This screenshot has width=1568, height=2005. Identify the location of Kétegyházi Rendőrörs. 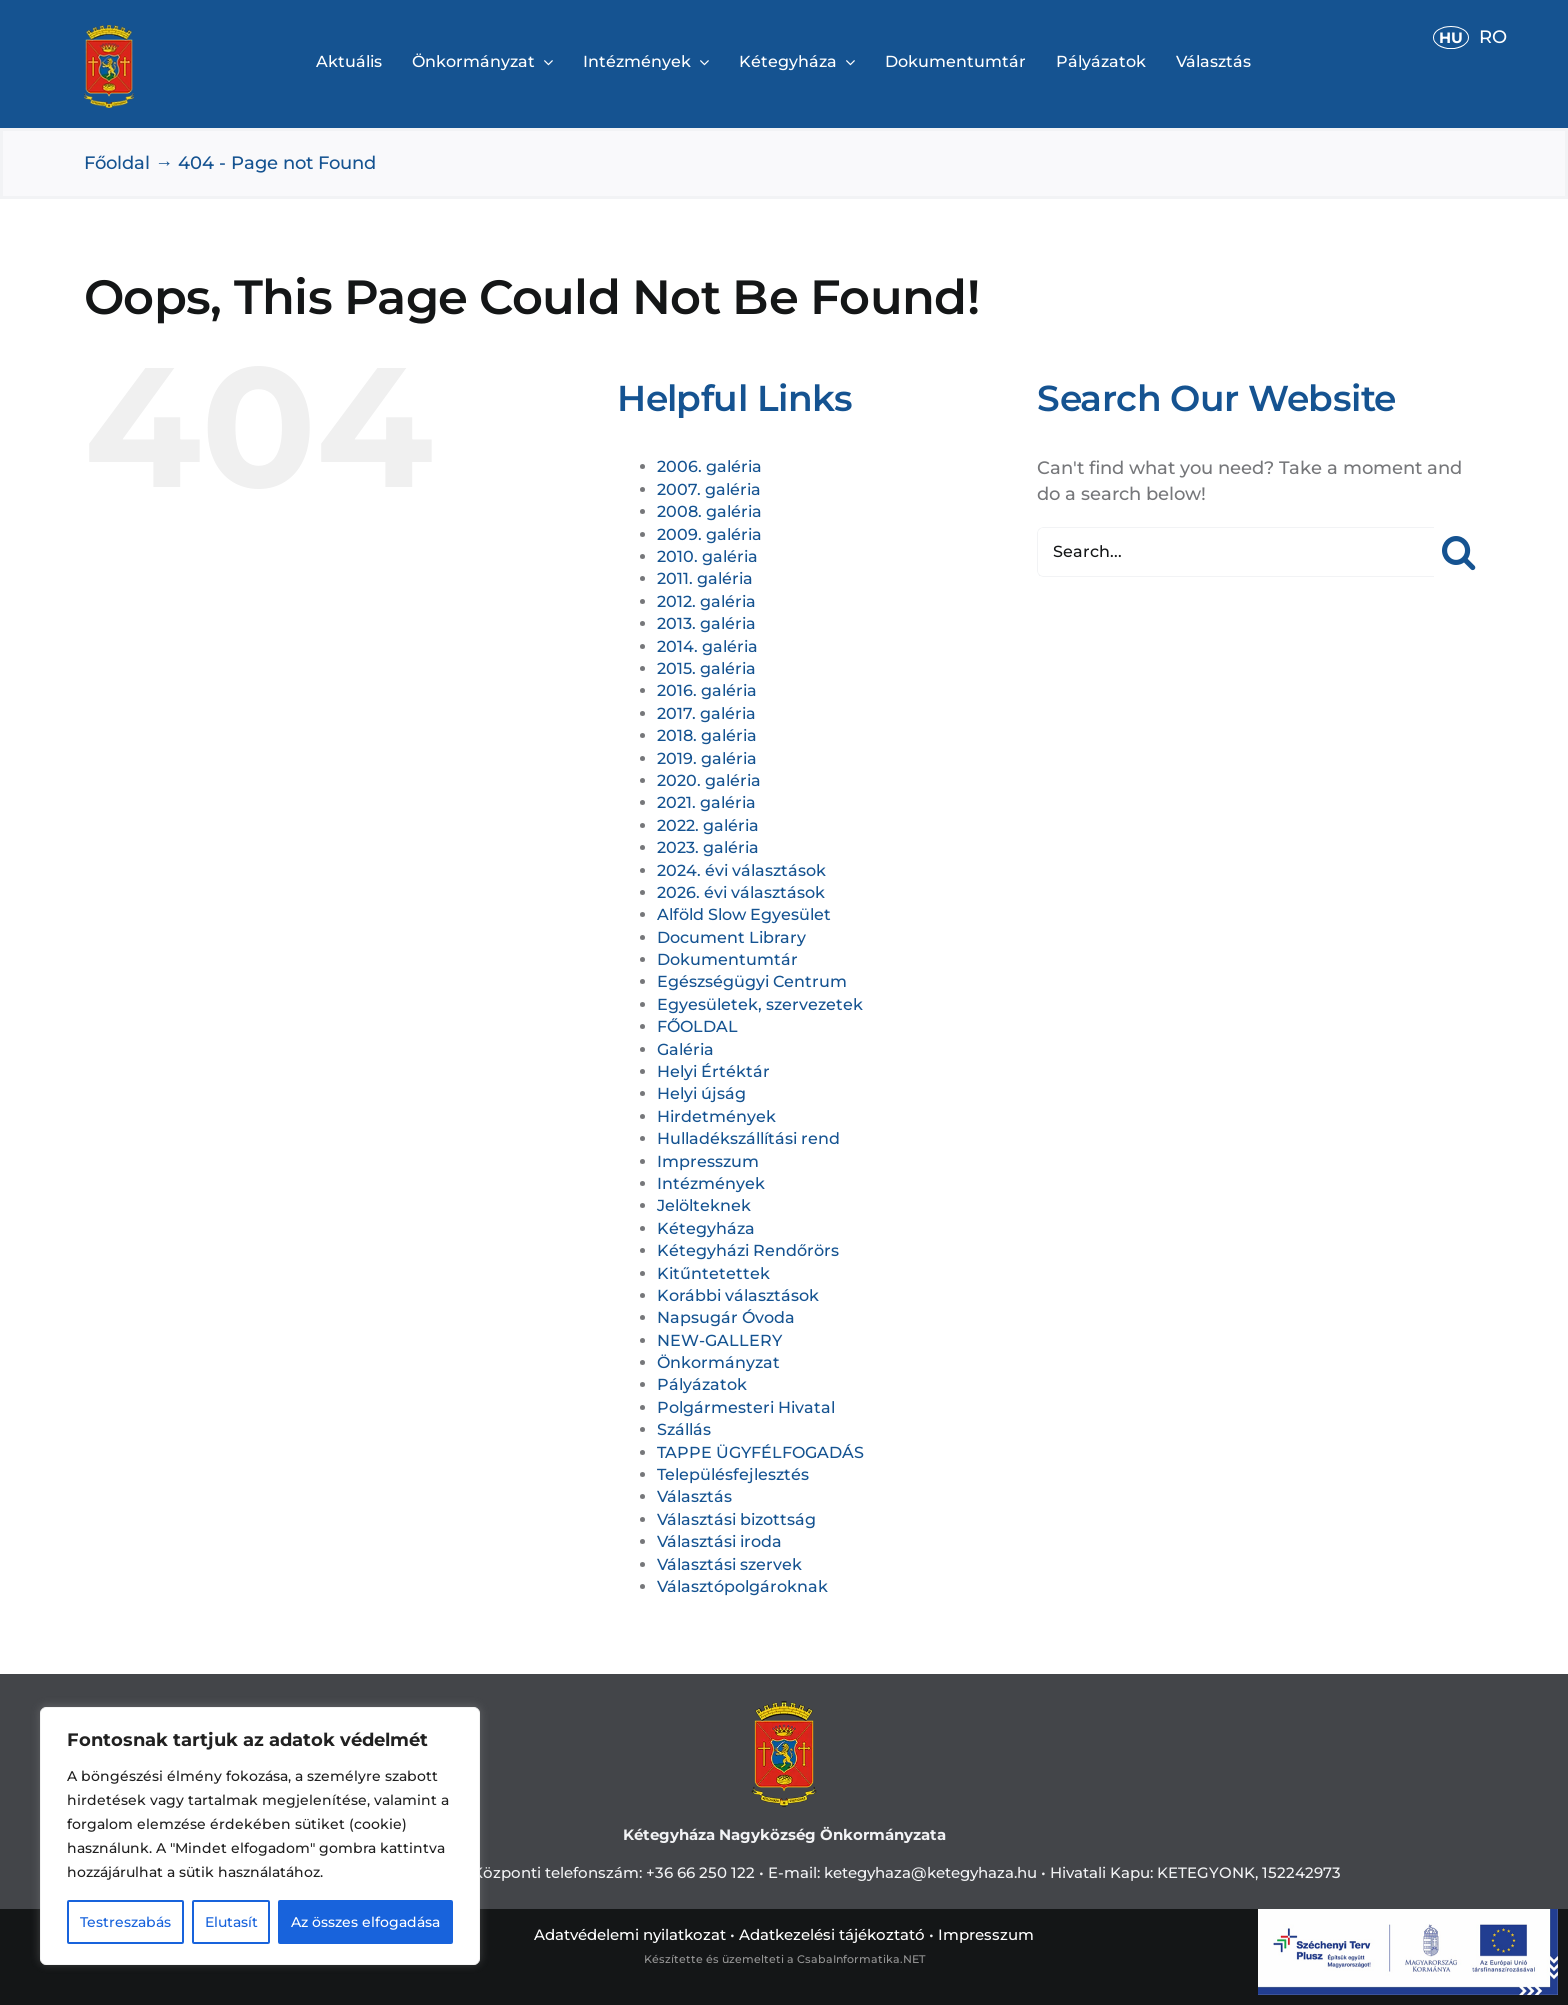
(748, 1250).